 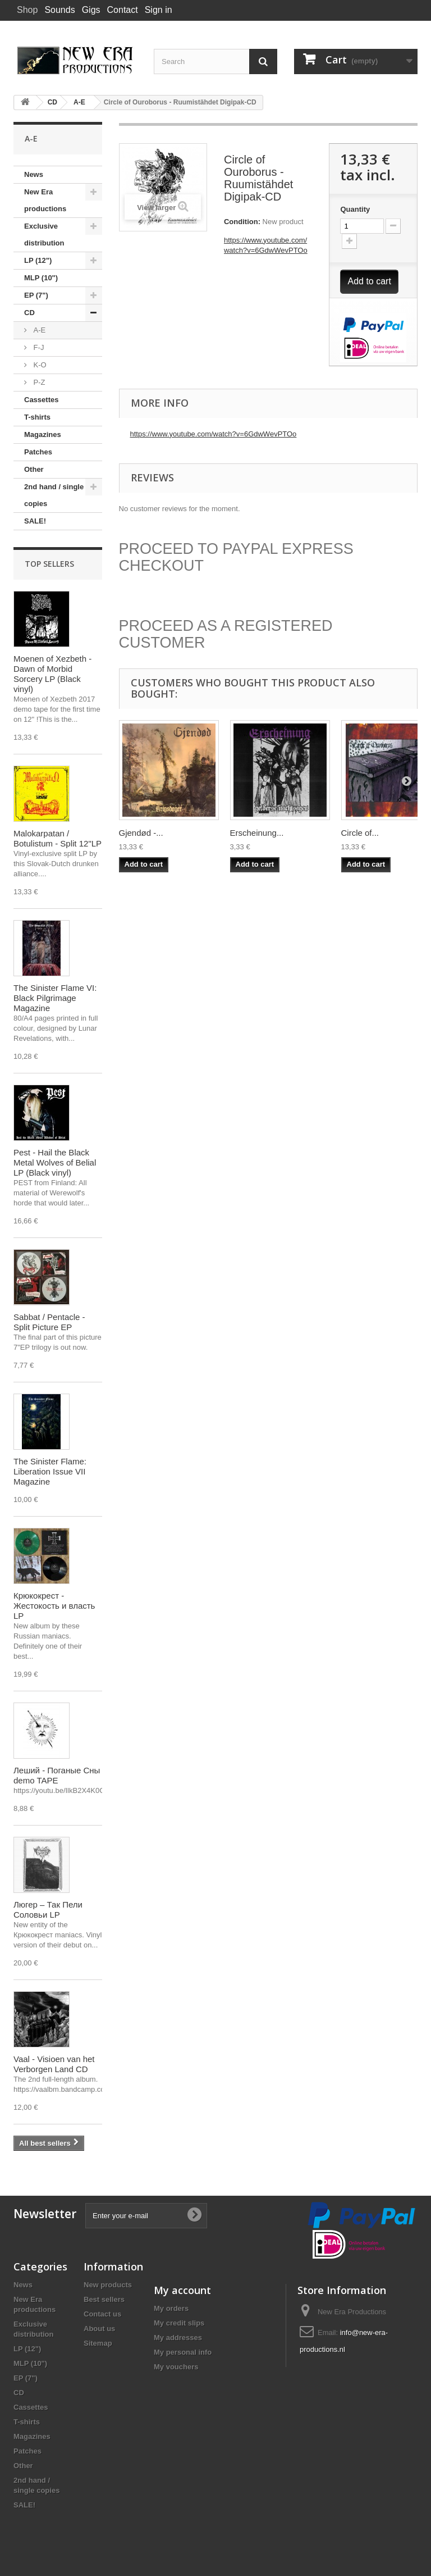 What do you see at coordinates (257, 833) in the screenshot?
I see `Erscheinung...` at bounding box center [257, 833].